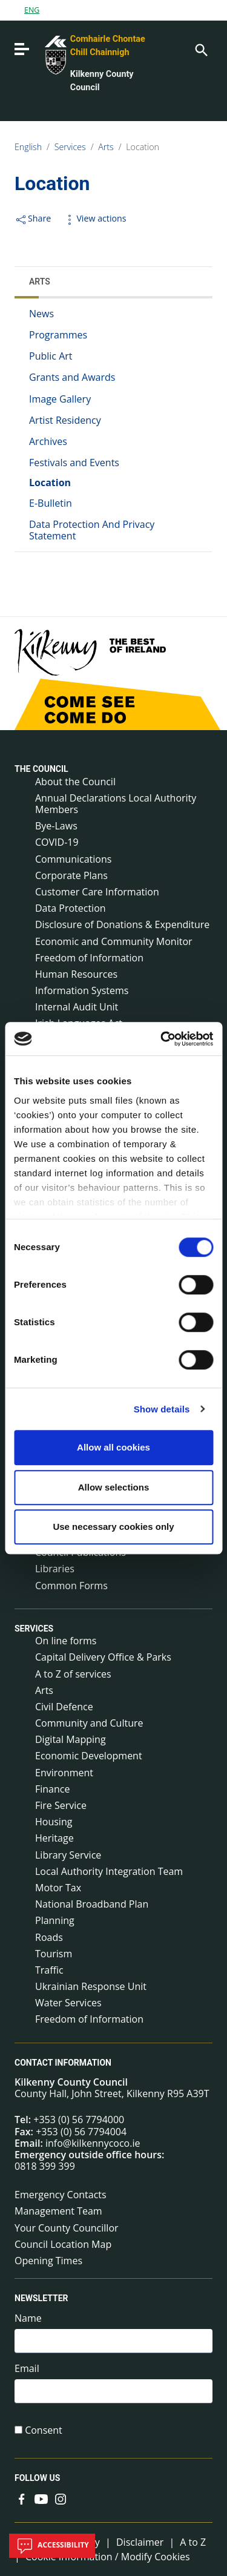 This screenshot has width=227, height=2576. Describe the element at coordinates (105, 147) in the screenshot. I see `Arts` at that location.